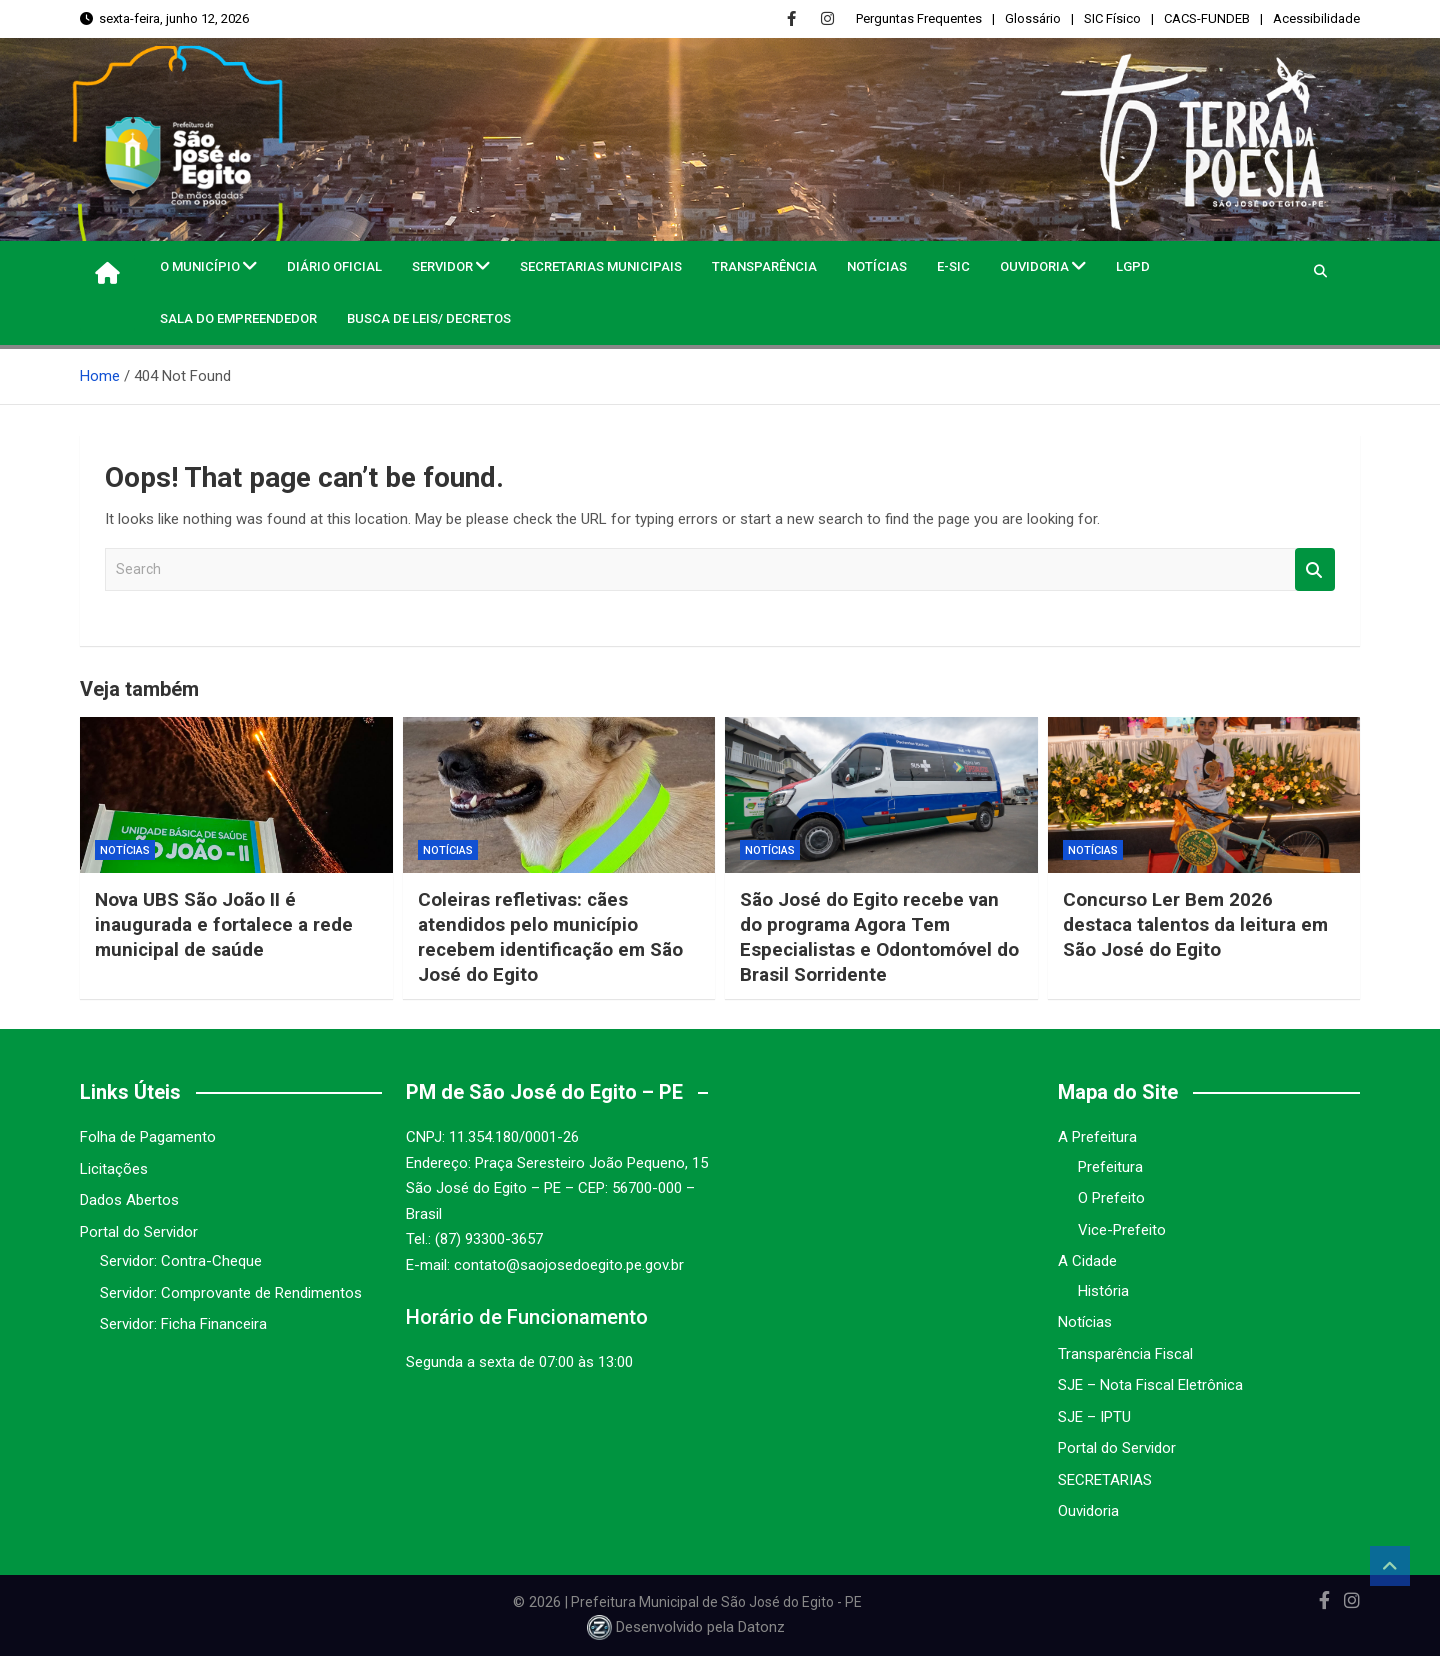 The image size is (1440, 1656). What do you see at coordinates (1207, 18) in the screenshot?
I see `CACS-FUNDEB` at bounding box center [1207, 18].